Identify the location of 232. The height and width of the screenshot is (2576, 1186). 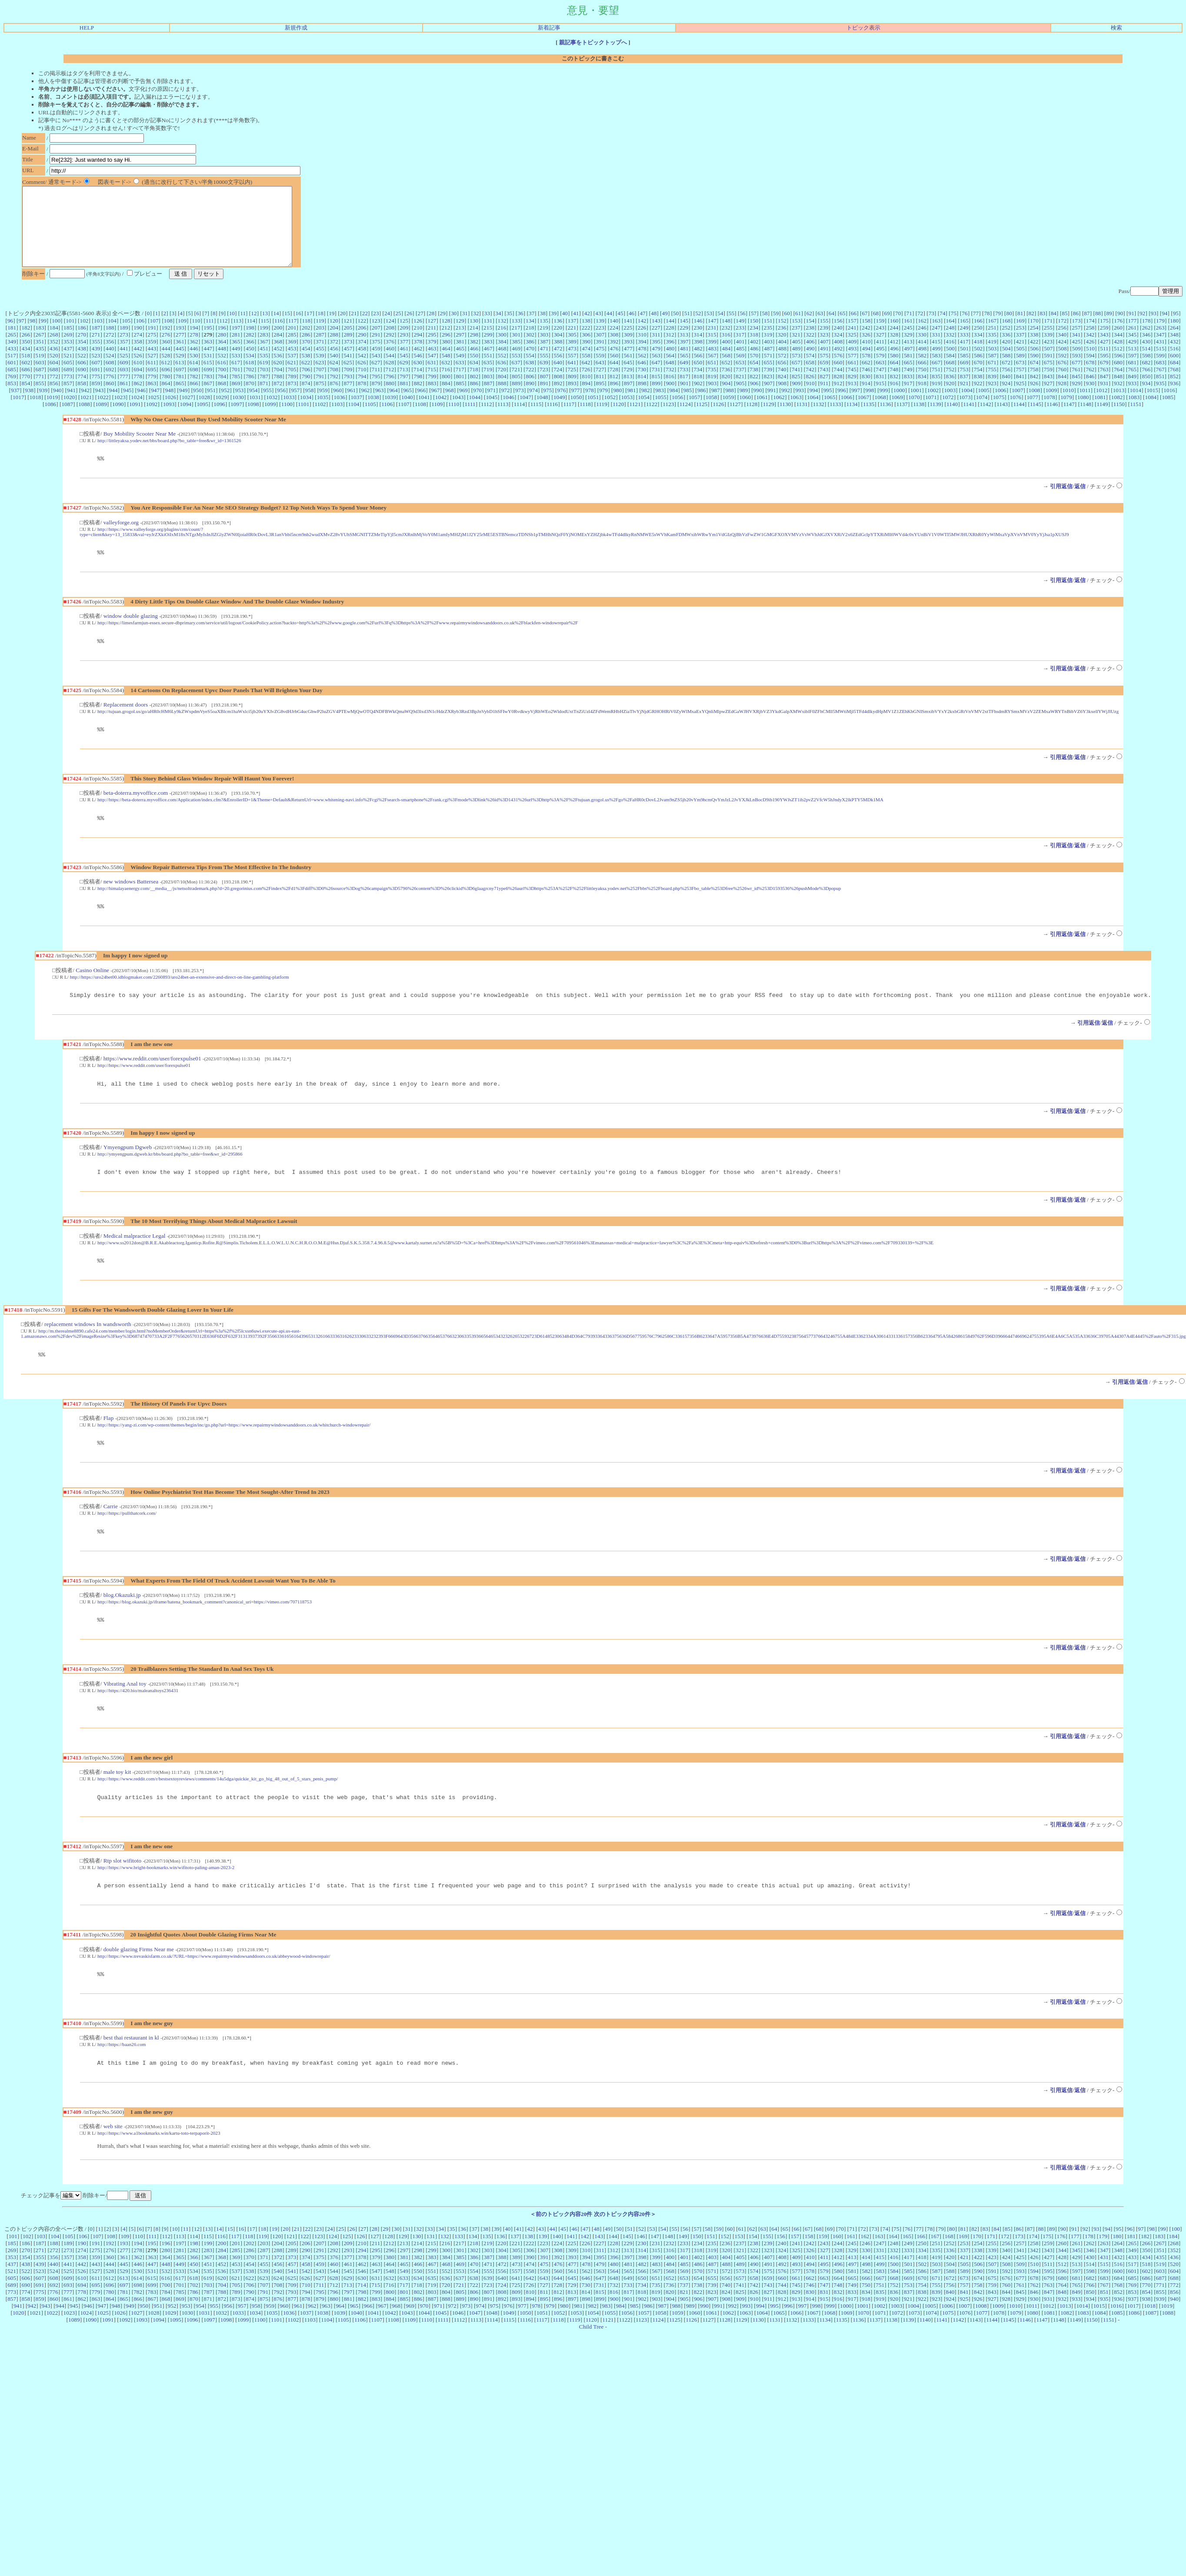
(726, 343).